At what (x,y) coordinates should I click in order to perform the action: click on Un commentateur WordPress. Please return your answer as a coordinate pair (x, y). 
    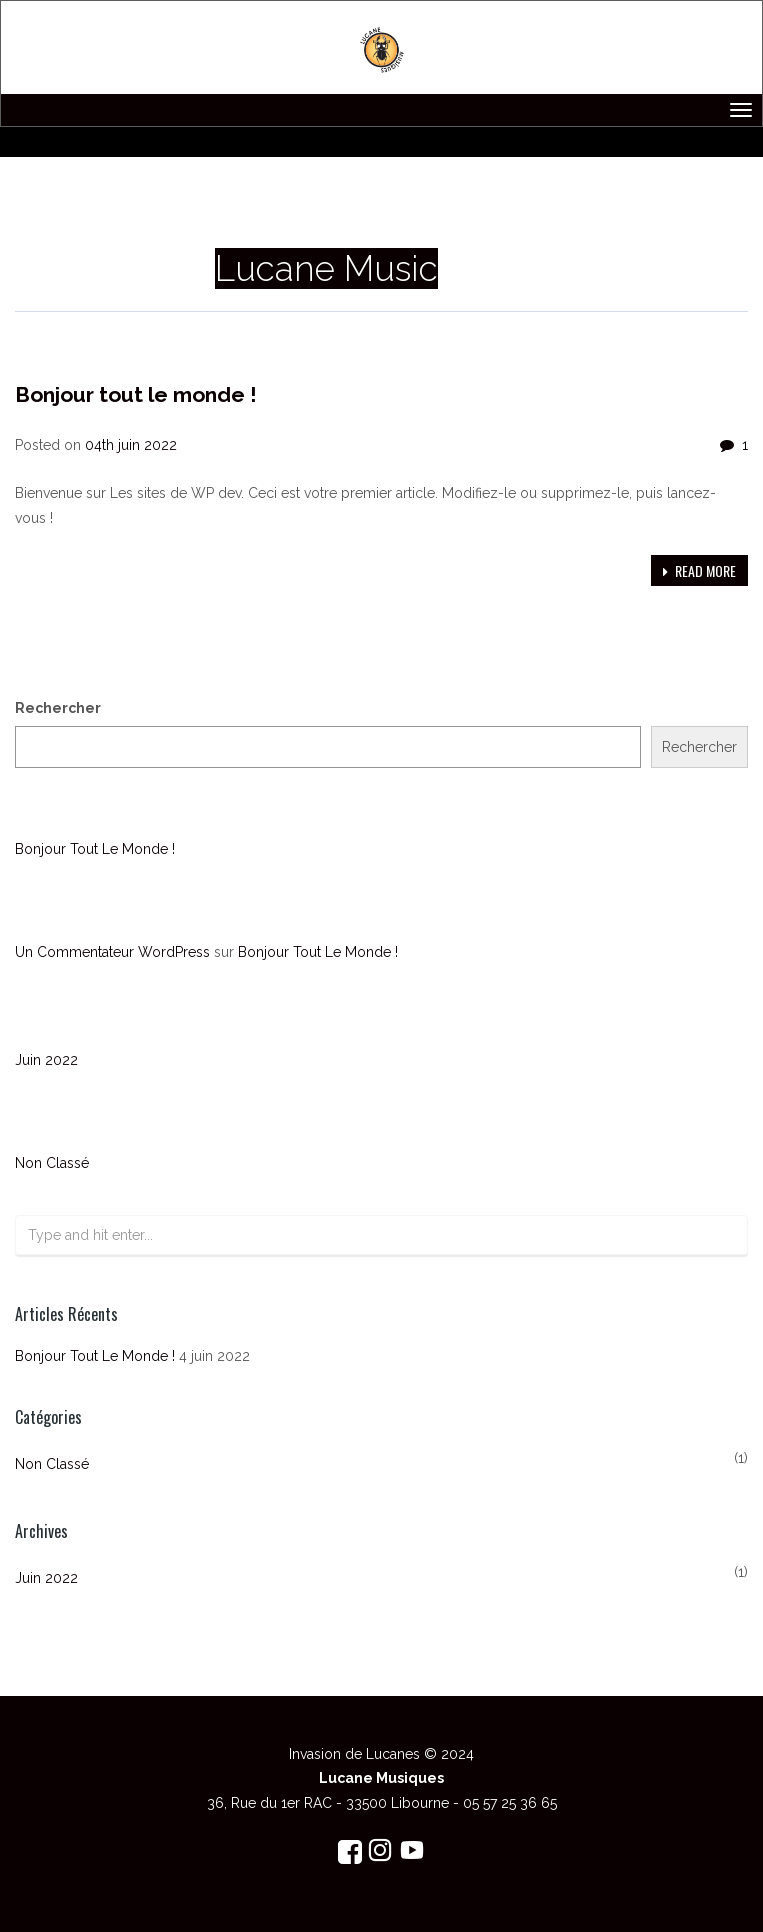
    Looking at the image, I should click on (112, 952).